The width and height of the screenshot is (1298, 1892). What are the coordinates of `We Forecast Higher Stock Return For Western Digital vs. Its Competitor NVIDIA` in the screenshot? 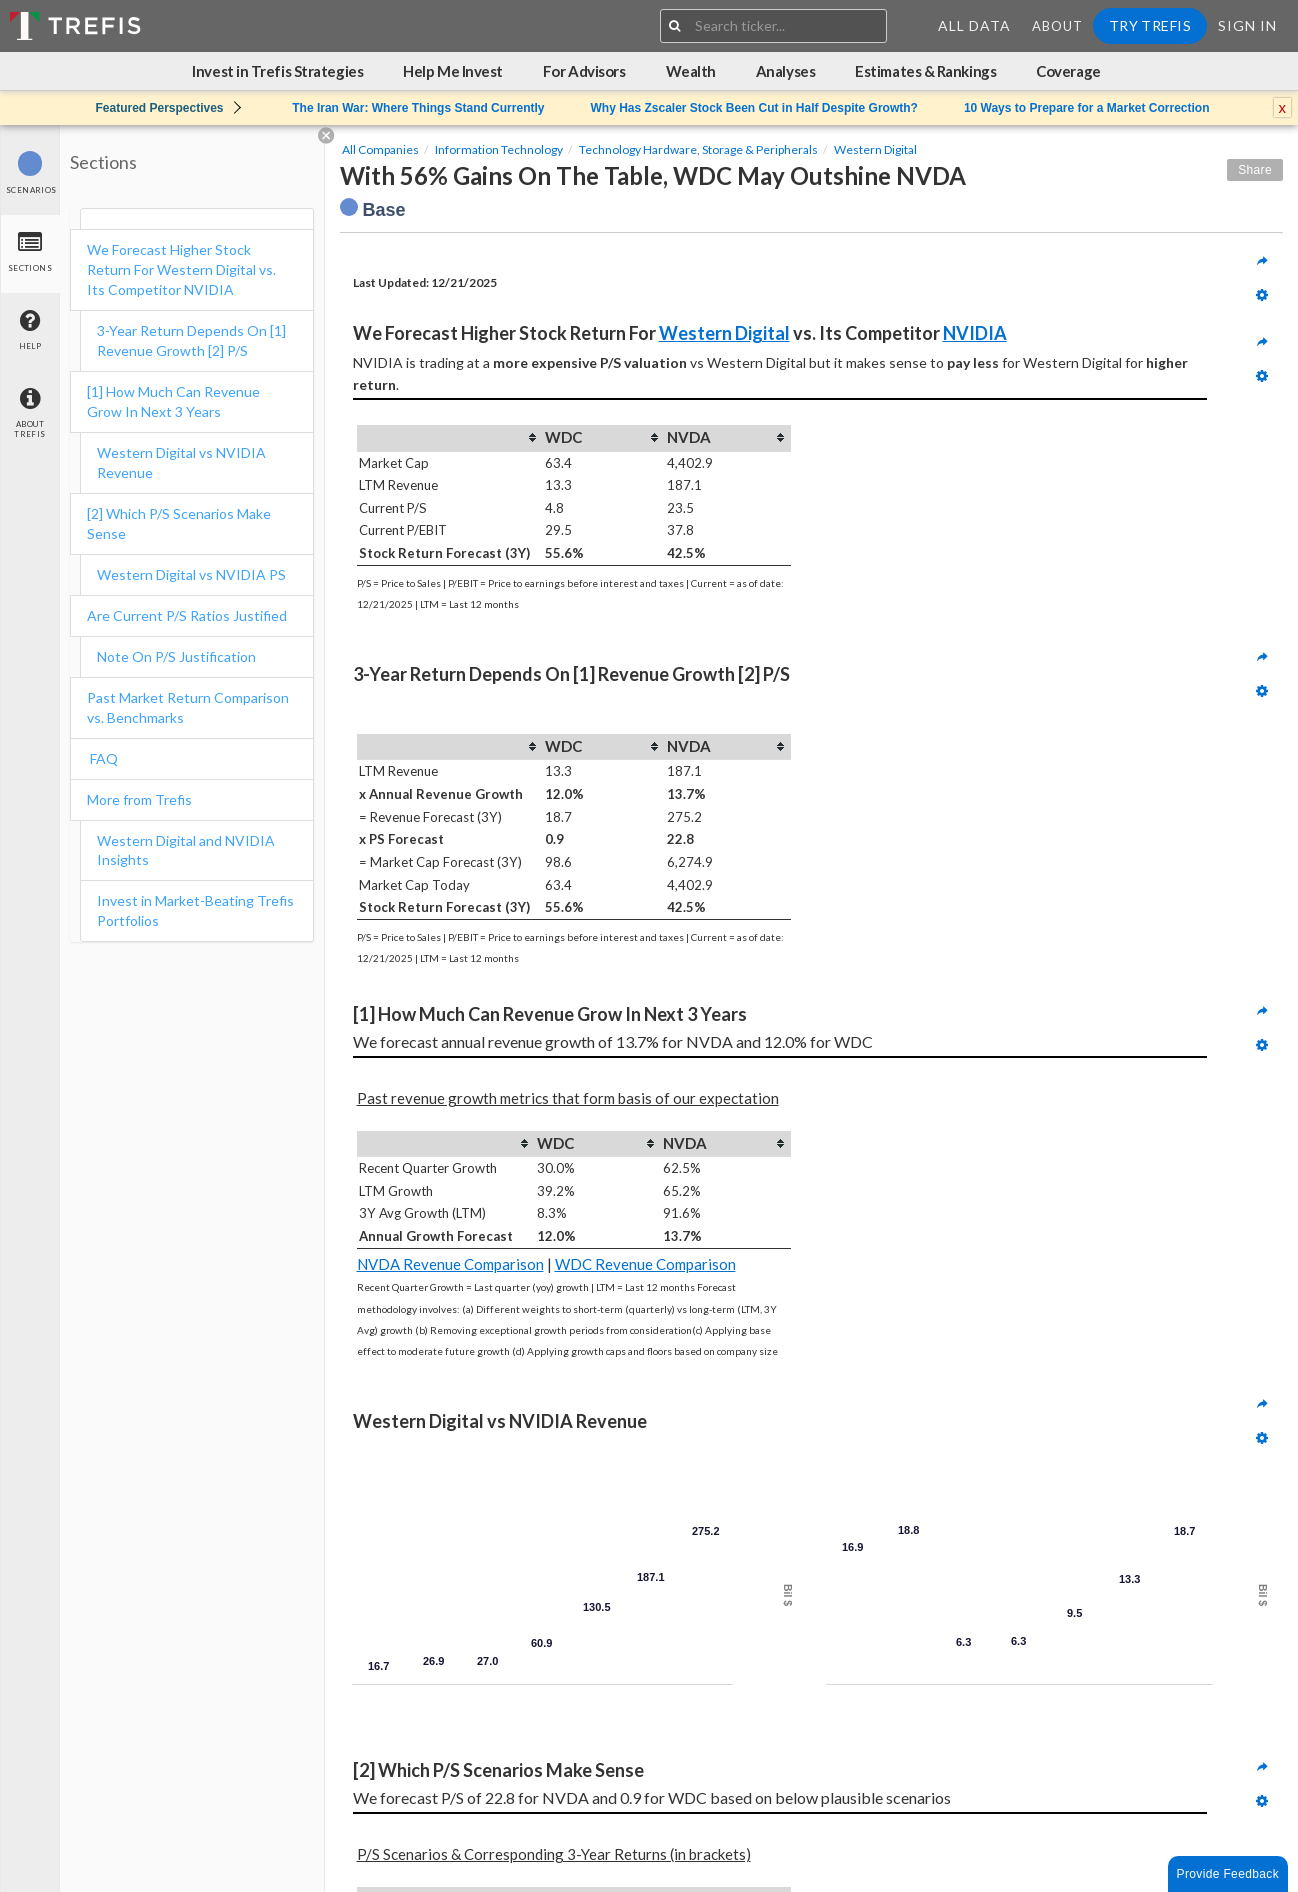 It's located at (181, 269).